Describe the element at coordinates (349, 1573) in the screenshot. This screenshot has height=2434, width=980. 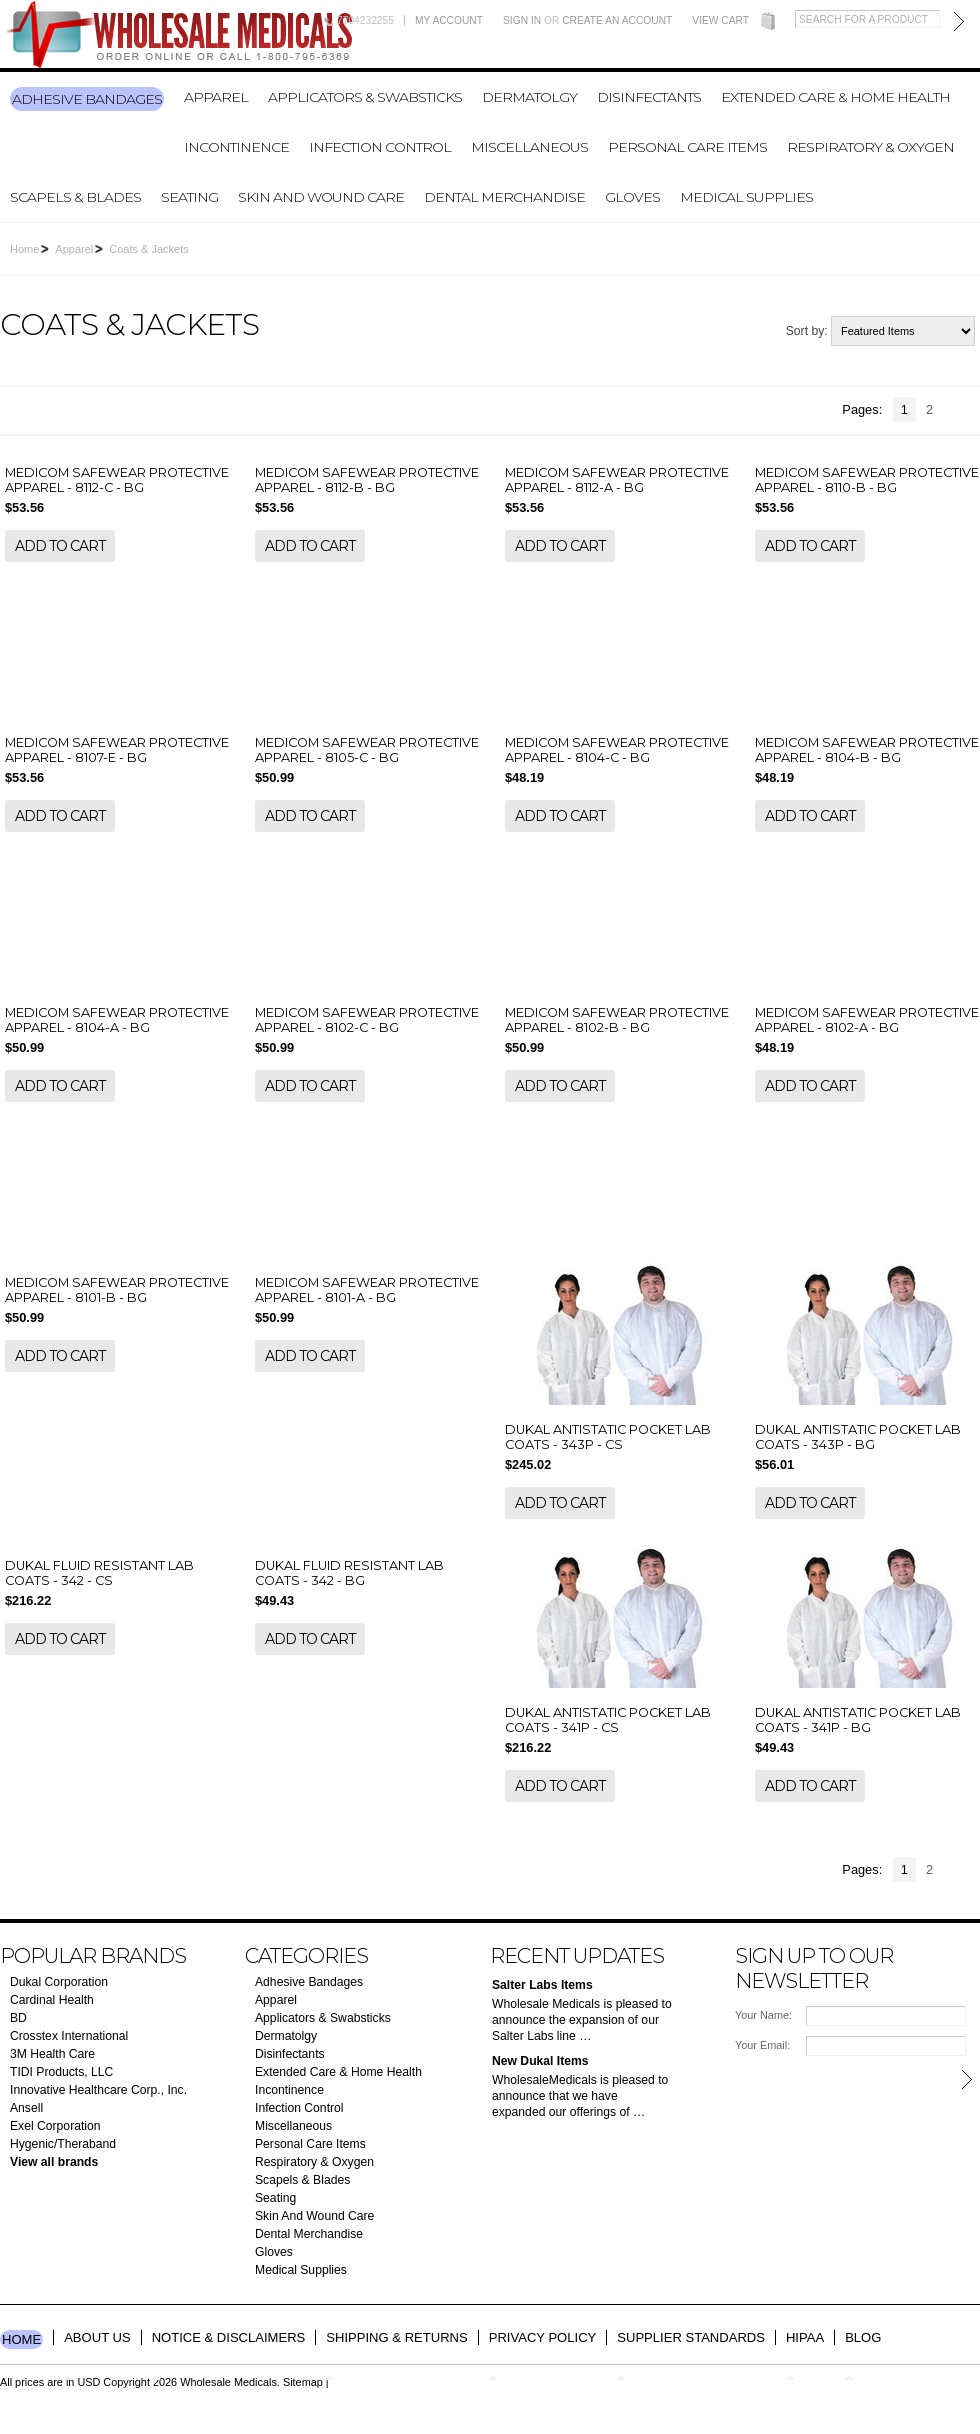
I see `DUKAL FLUID RESISTANT LAB COATS - 342 - BG` at that location.